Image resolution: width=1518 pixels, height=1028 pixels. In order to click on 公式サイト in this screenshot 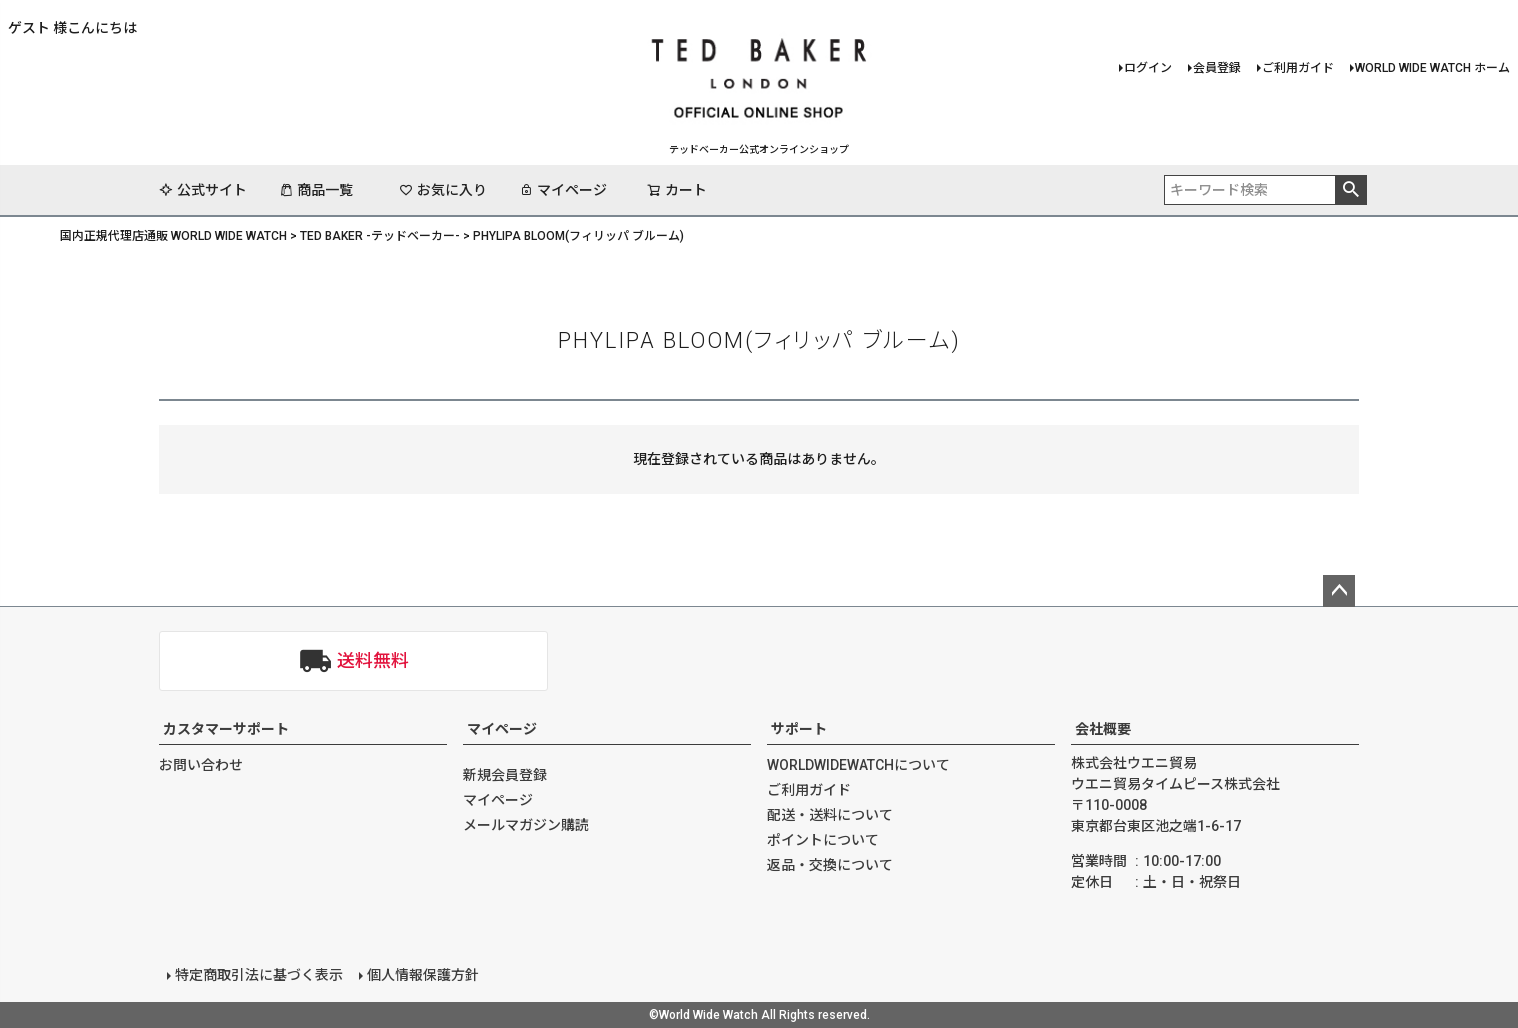, I will do `click(203, 190)`.